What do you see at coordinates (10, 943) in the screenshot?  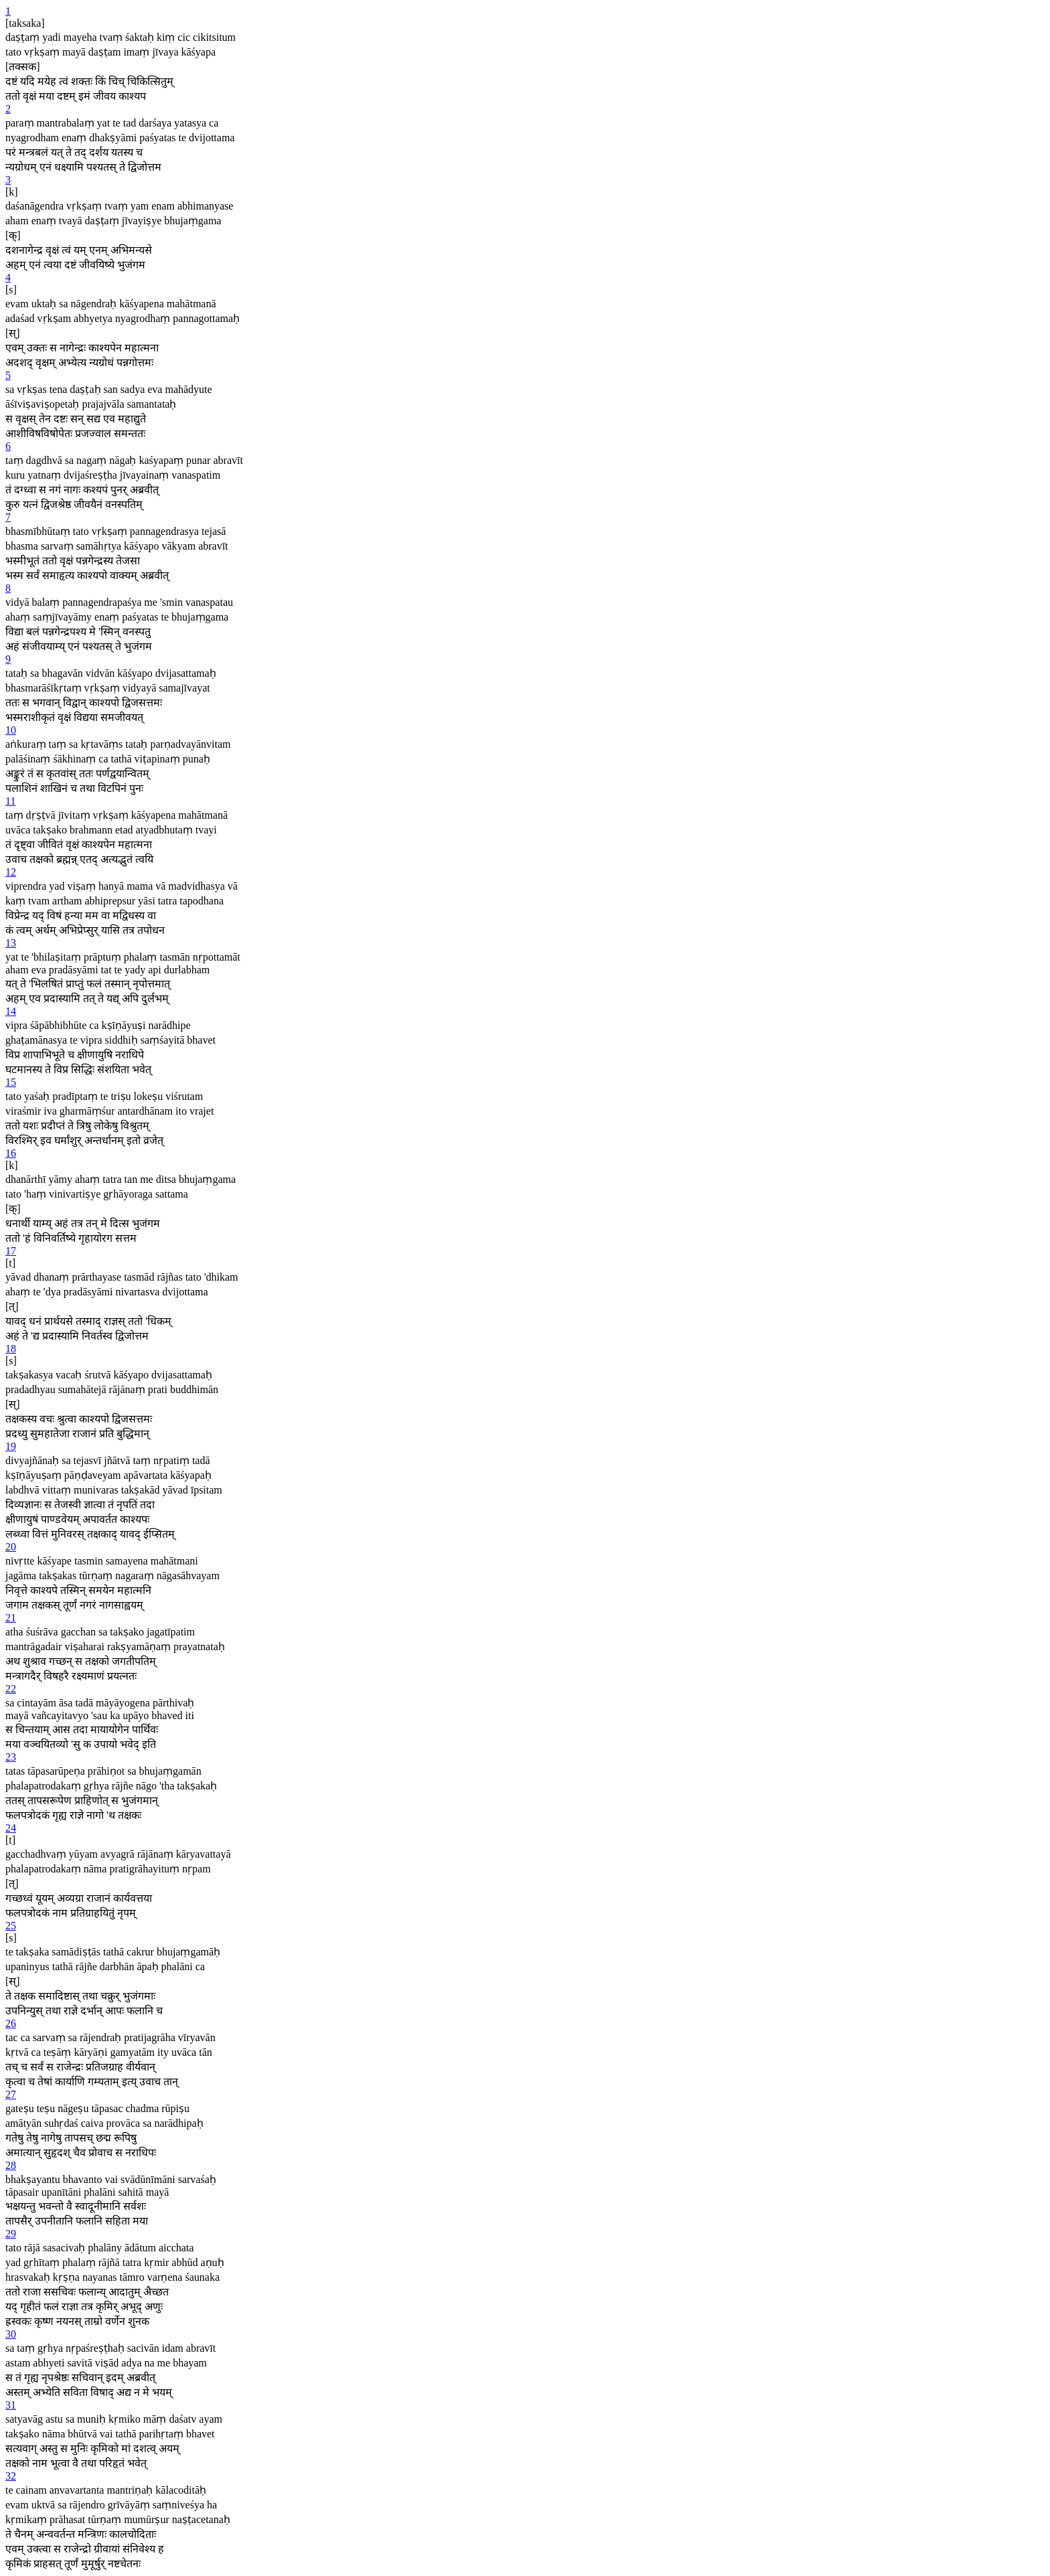 I see `13` at bounding box center [10, 943].